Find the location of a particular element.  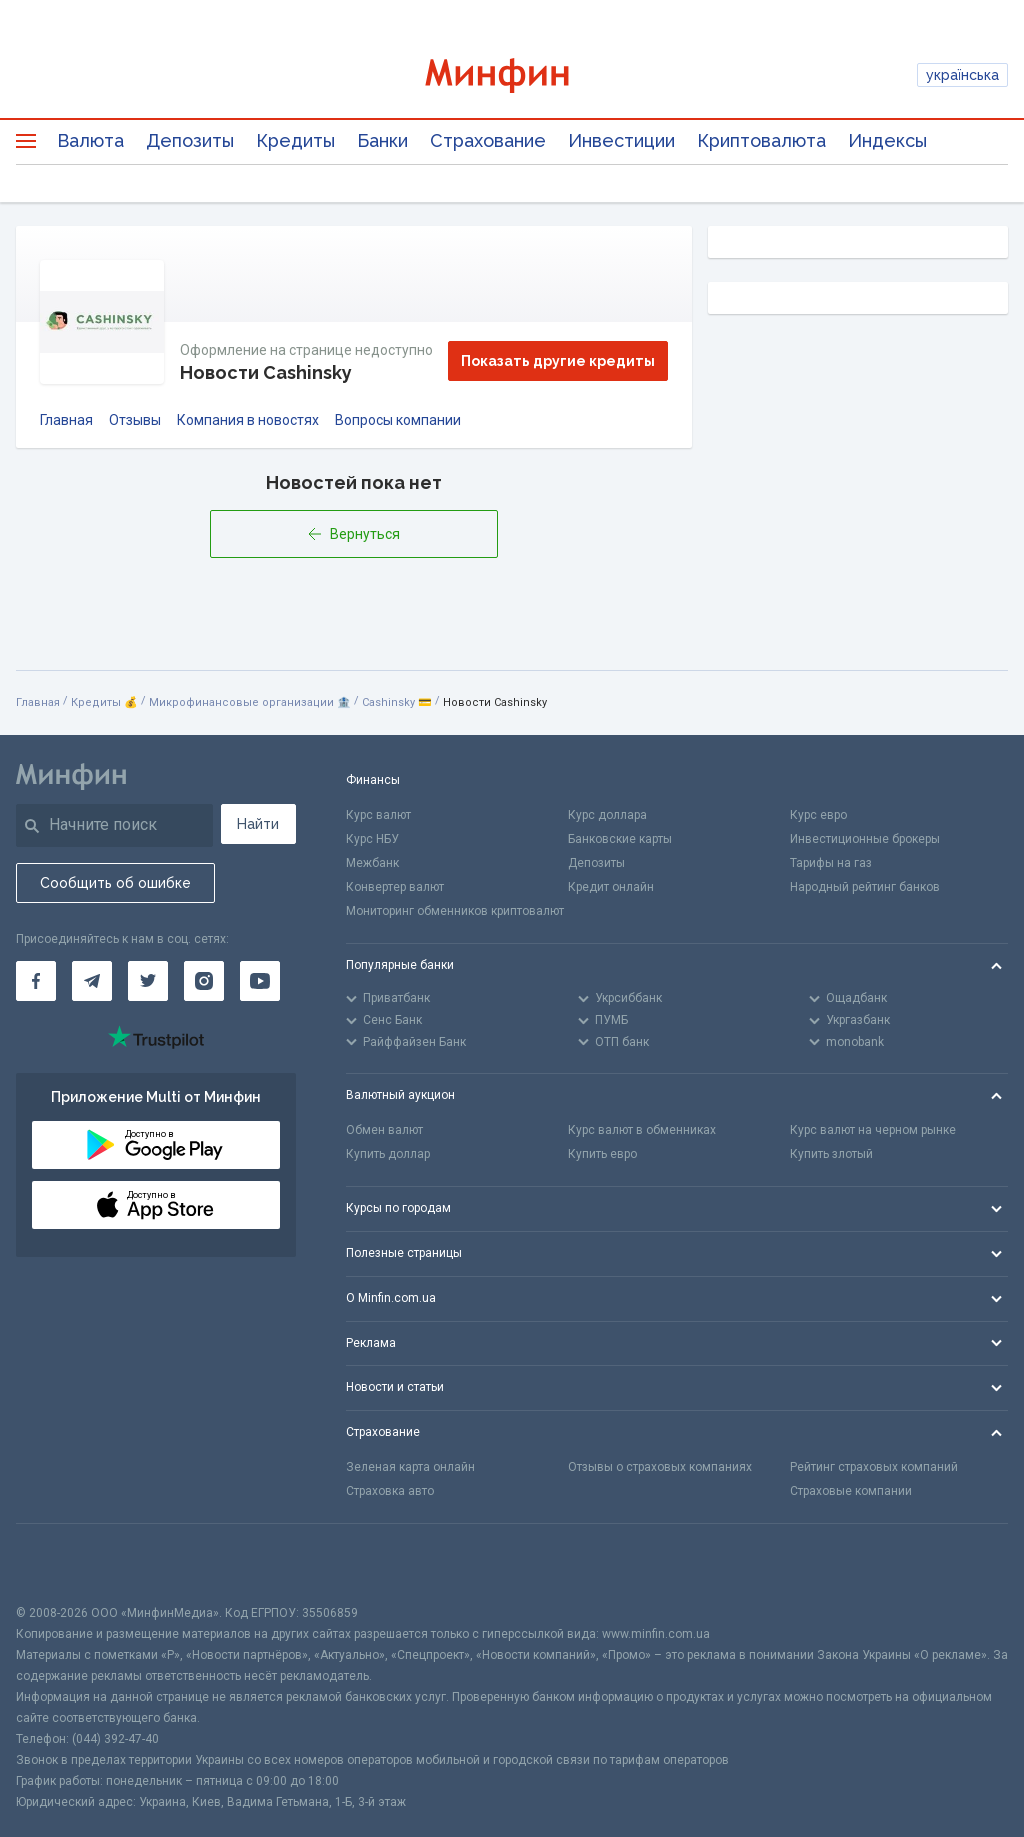

Курс валют is located at coordinates (378, 815).